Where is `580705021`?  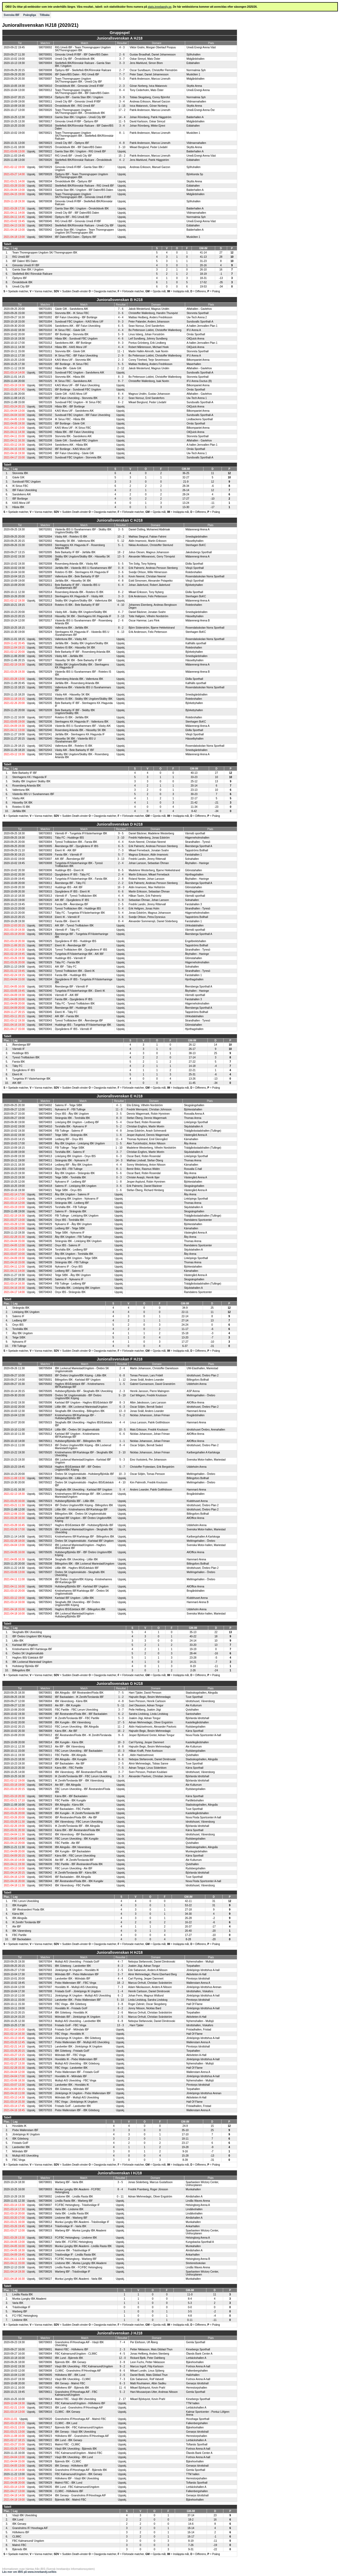 580705021 is located at coordinates (45, 1493).